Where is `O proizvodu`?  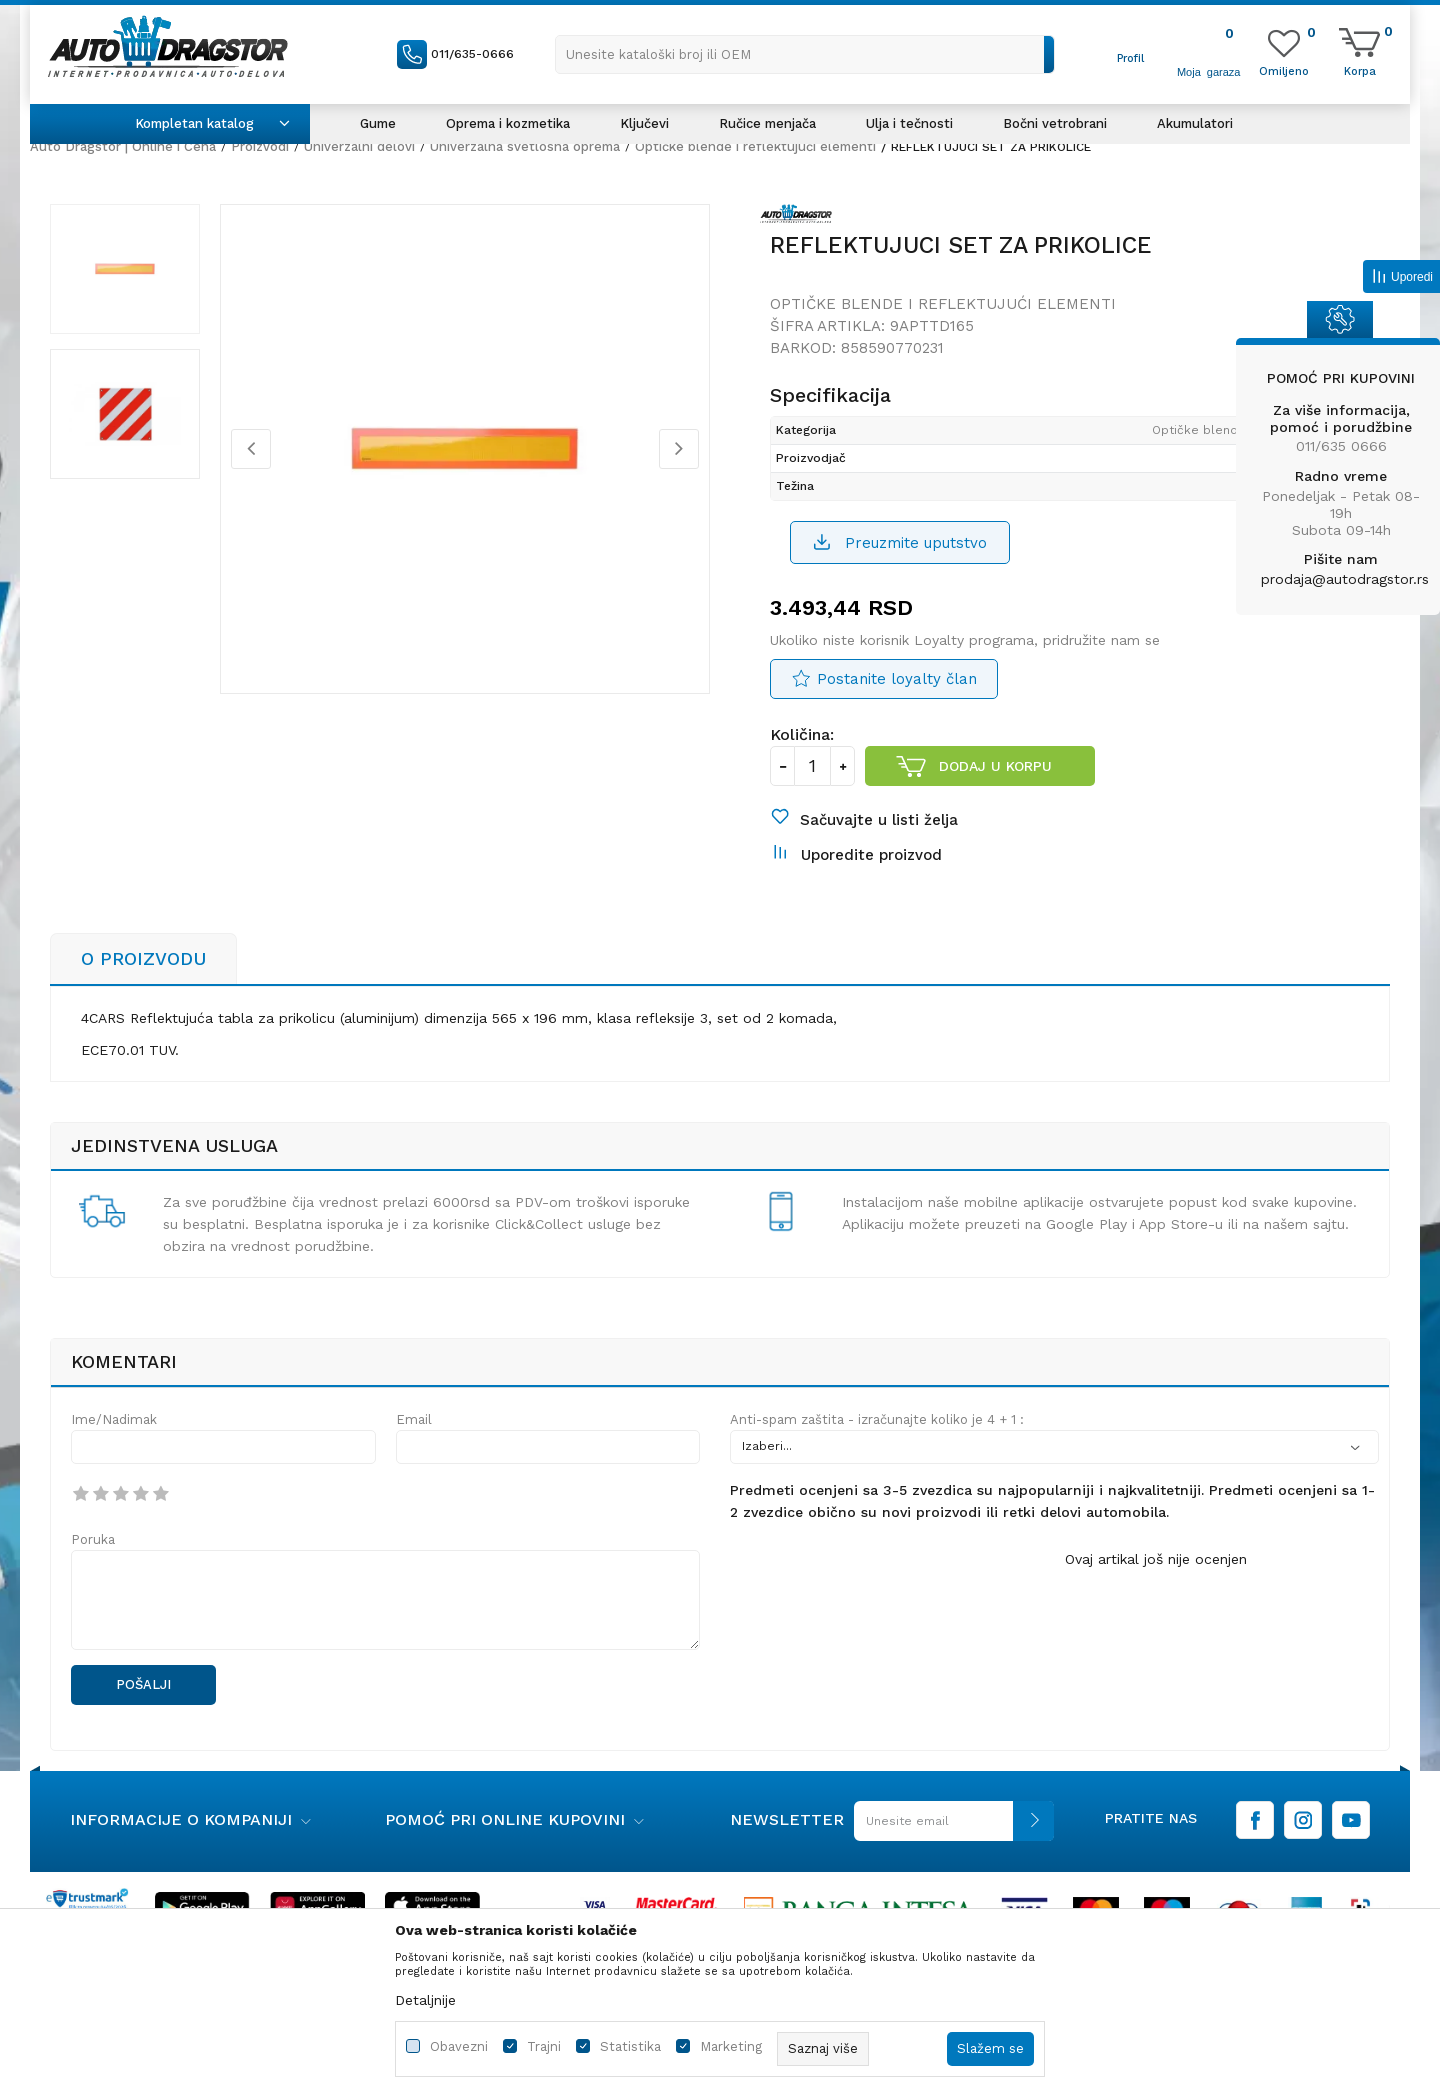 O proizvodu is located at coordinates (143, 958).